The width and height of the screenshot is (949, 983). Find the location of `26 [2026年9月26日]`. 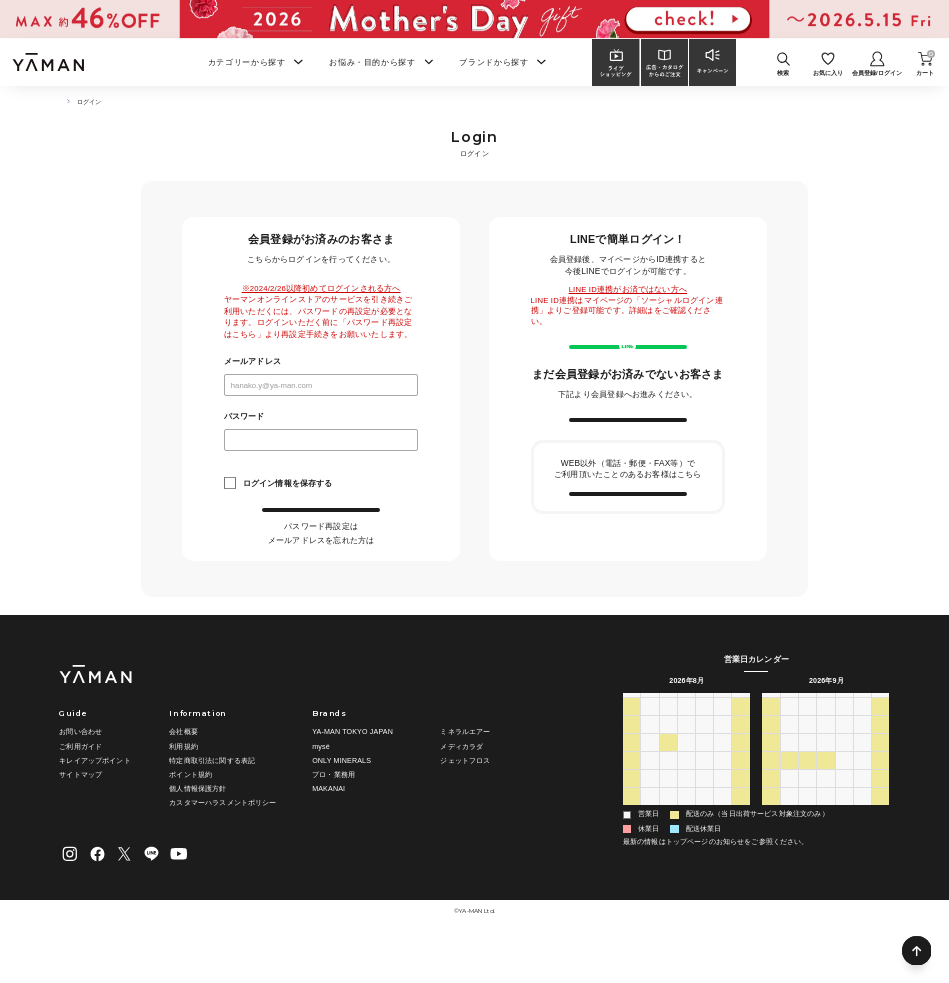

26 [2026年9月26日] is located at coordinates (881, 814).